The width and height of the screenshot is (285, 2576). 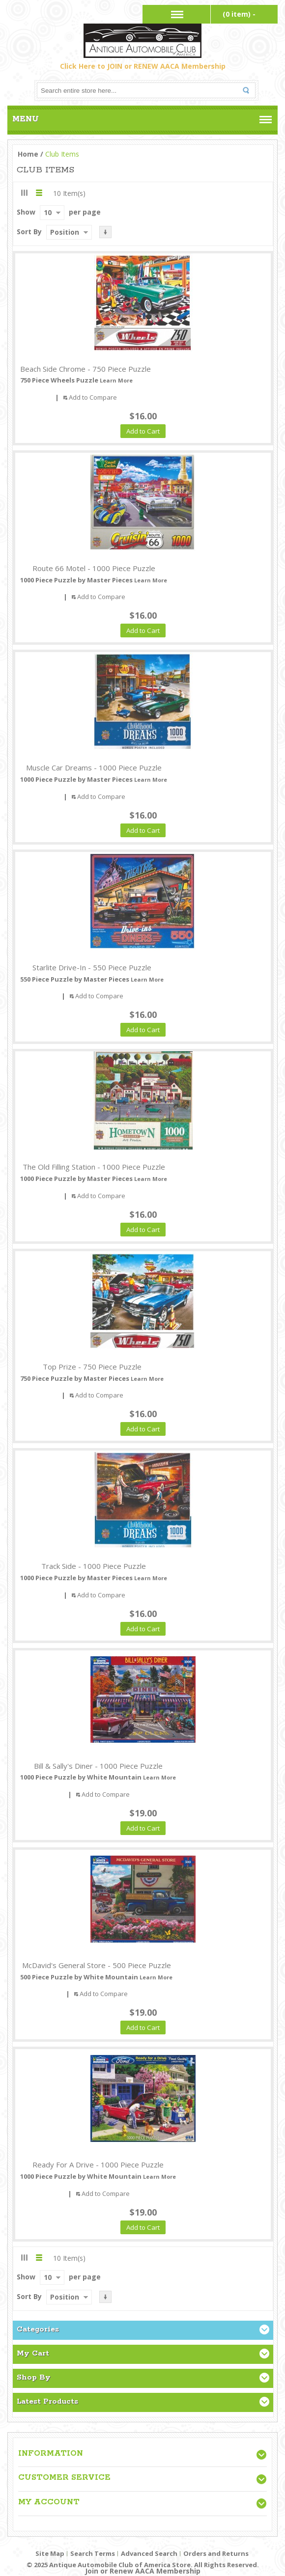 What do you see at coordinates (216, 2553) in the screenshot?
I see `Orders and Returns` at bounding box center [216, 2553].